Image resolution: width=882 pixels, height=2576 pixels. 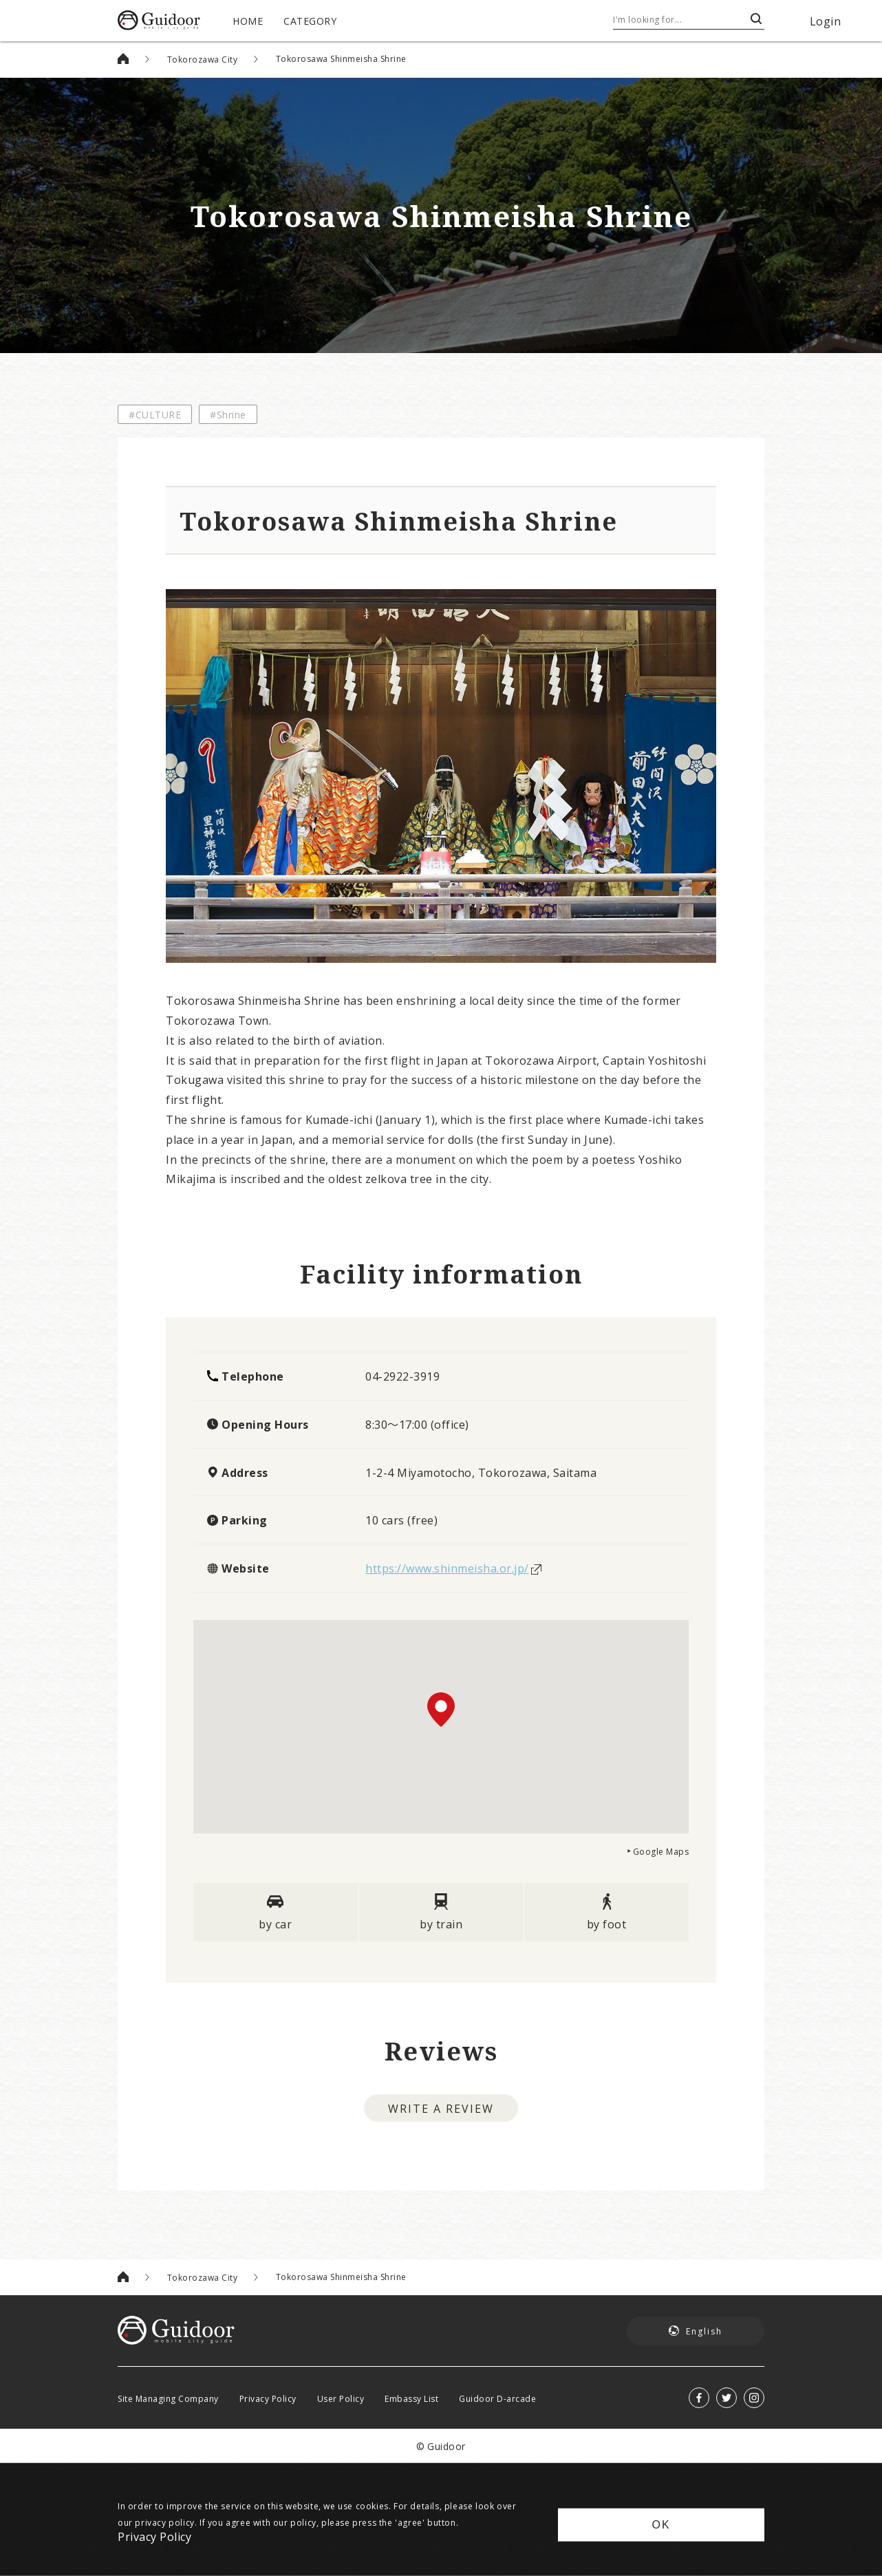 I want to click on HOME, so click(x=248, y=20).